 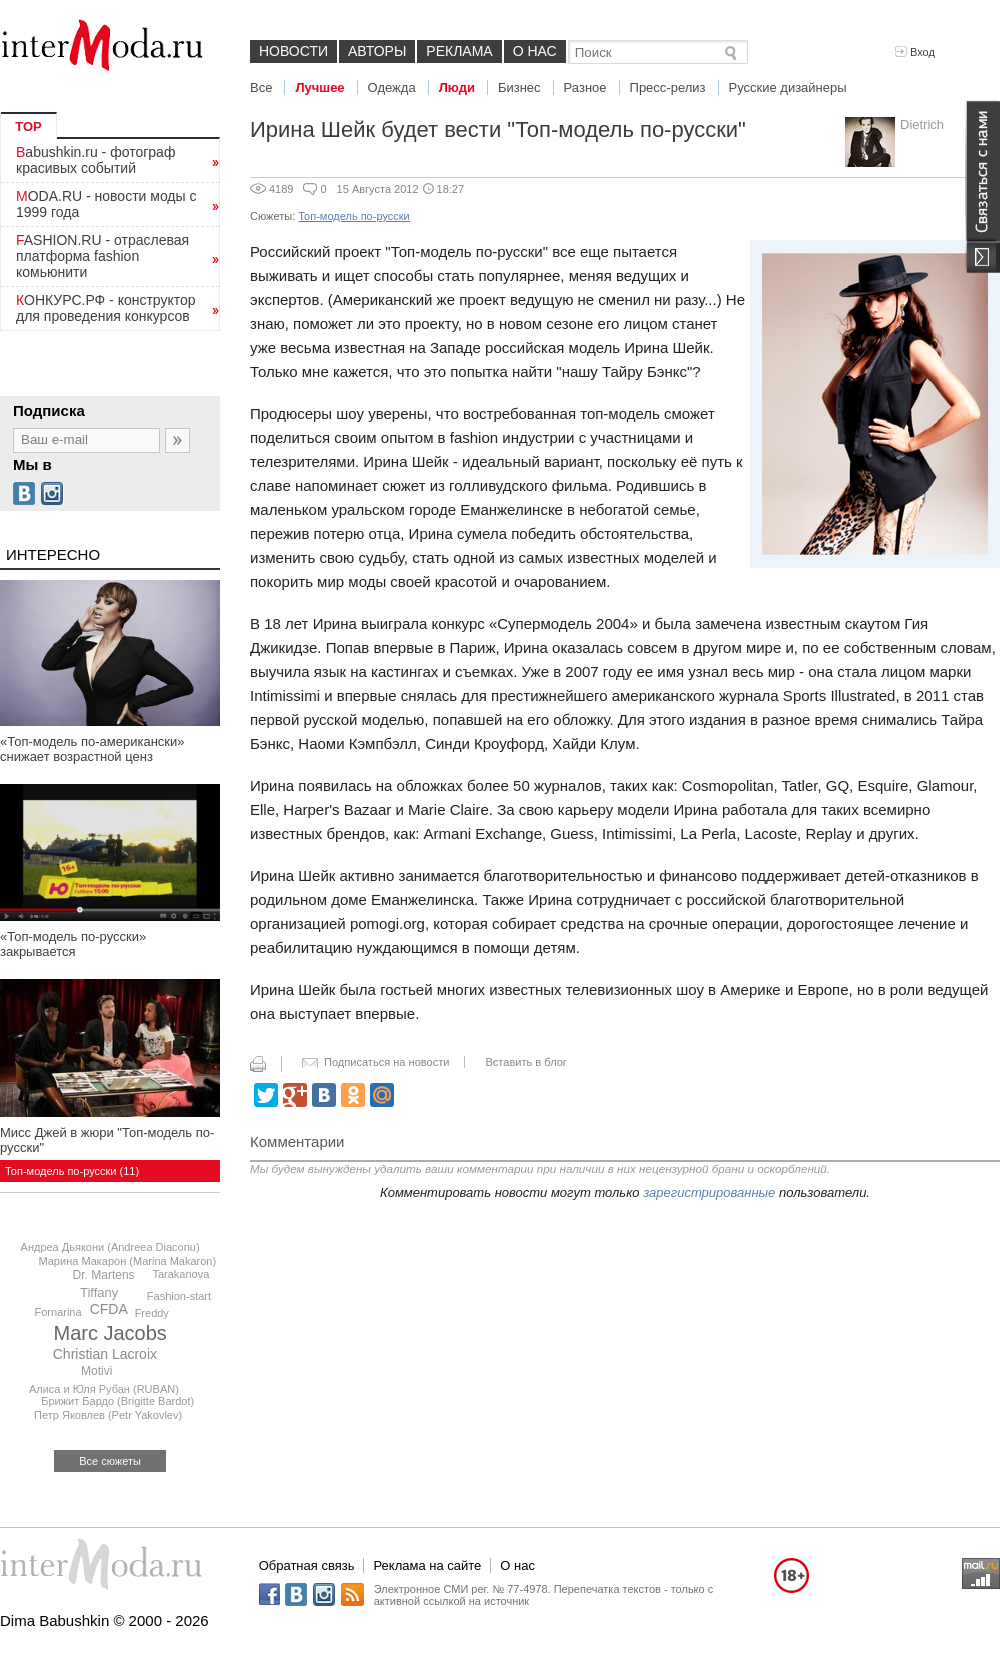 I want to click on Реклама, so click(x=459, y=51).